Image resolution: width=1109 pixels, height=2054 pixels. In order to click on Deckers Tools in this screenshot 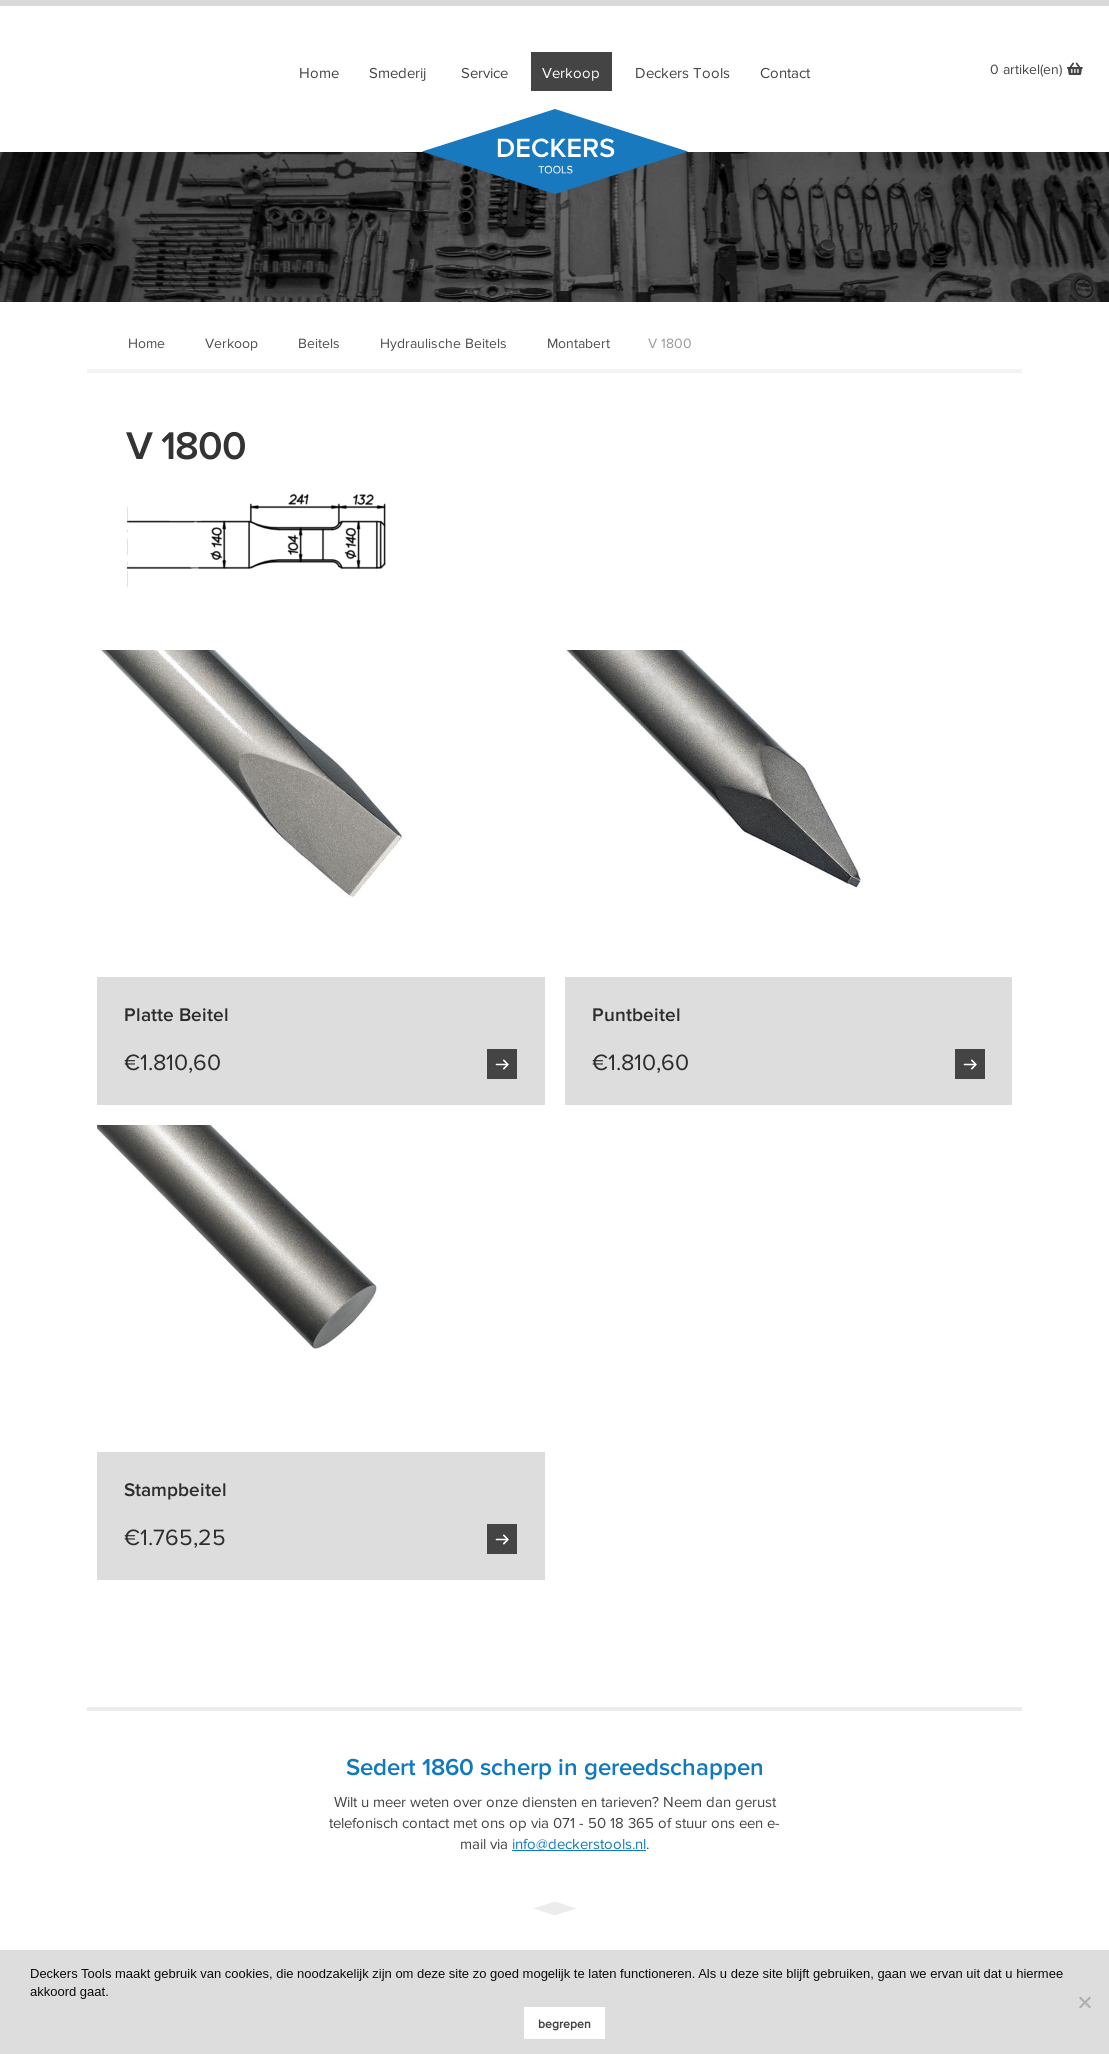, I will do `click(682, 73)`.